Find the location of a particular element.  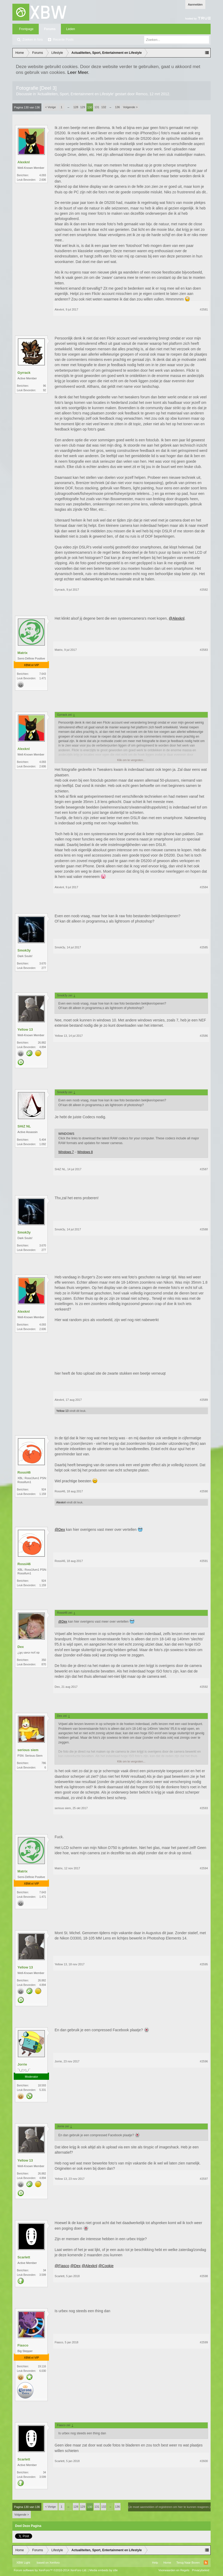

serious siem is located at coordinates (27, 1750).